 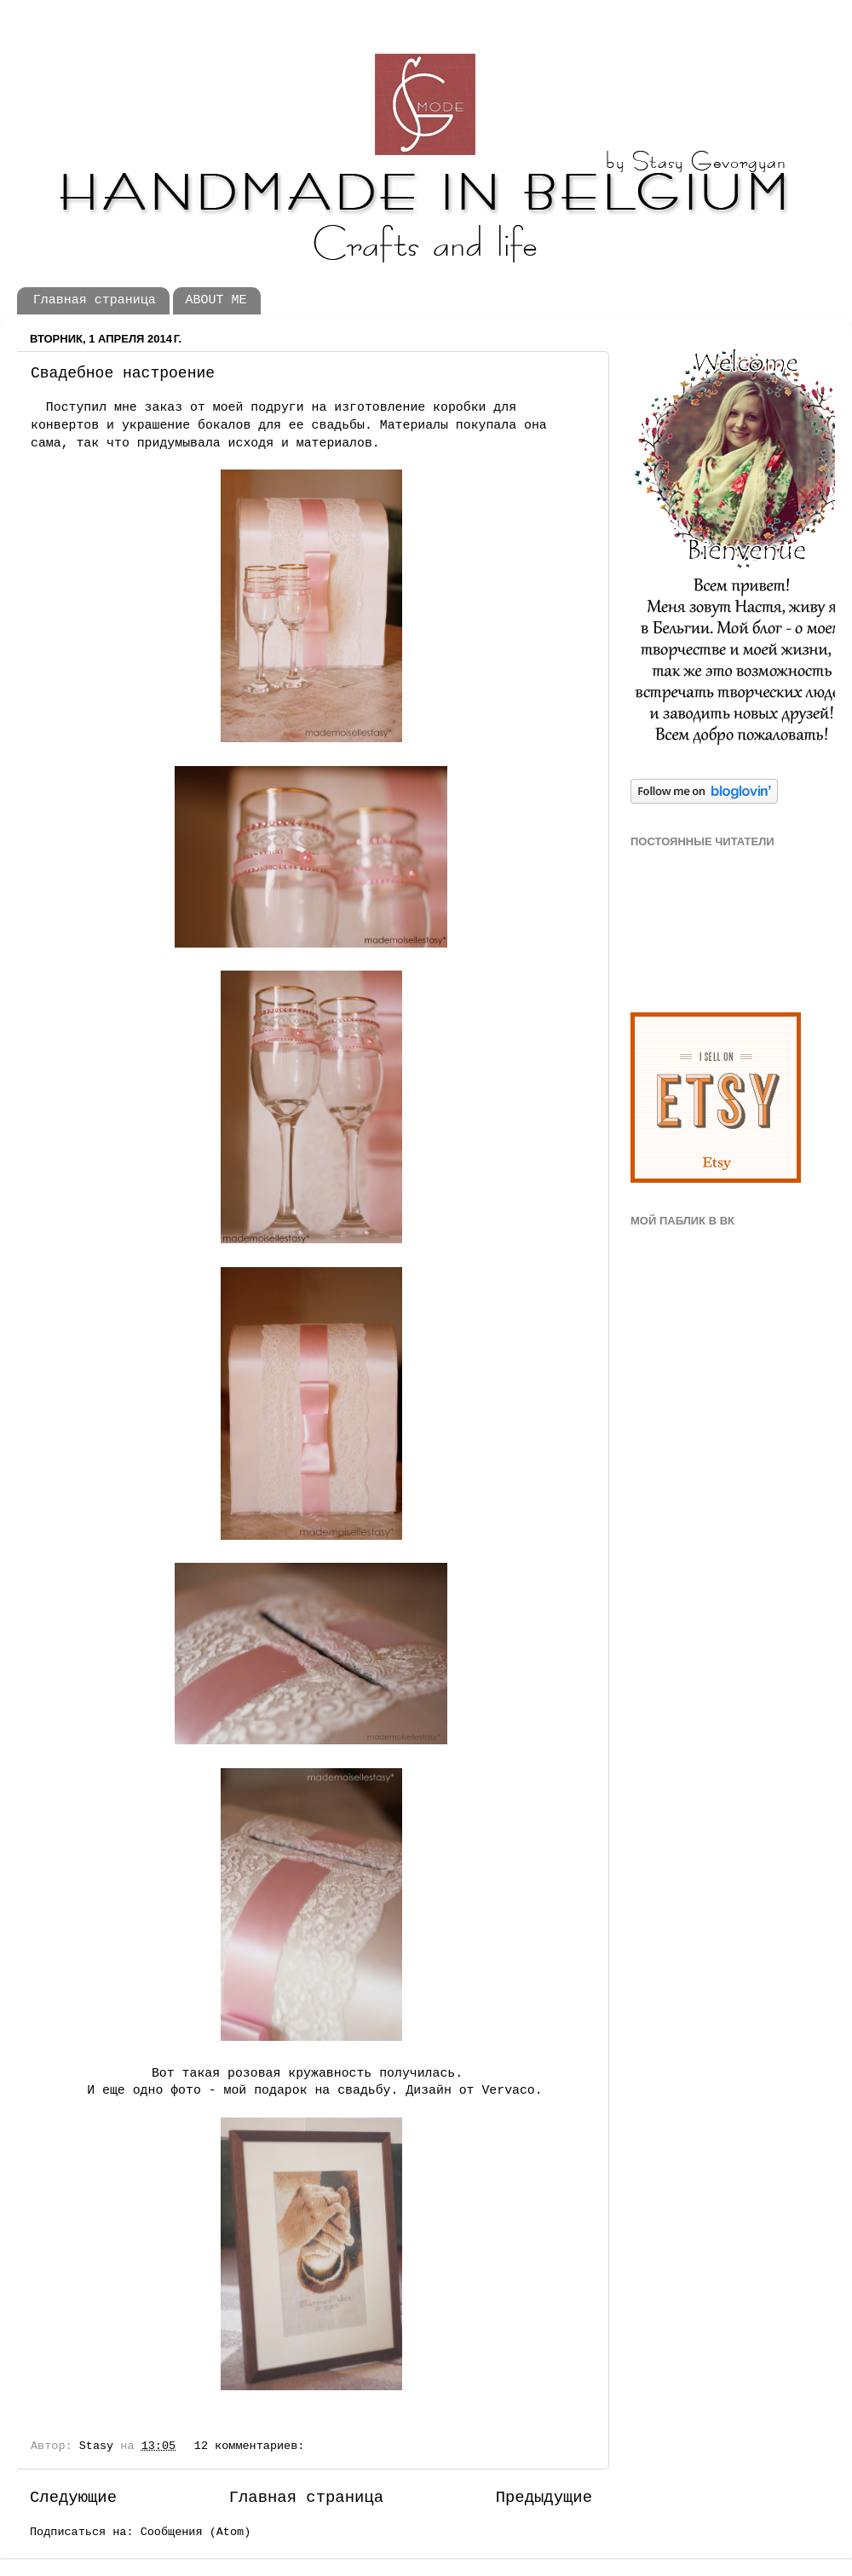 What do you see at coordinates (216, 300) in the screenshot?
I see `ABOUT ME` at bounding box center [216, 300].